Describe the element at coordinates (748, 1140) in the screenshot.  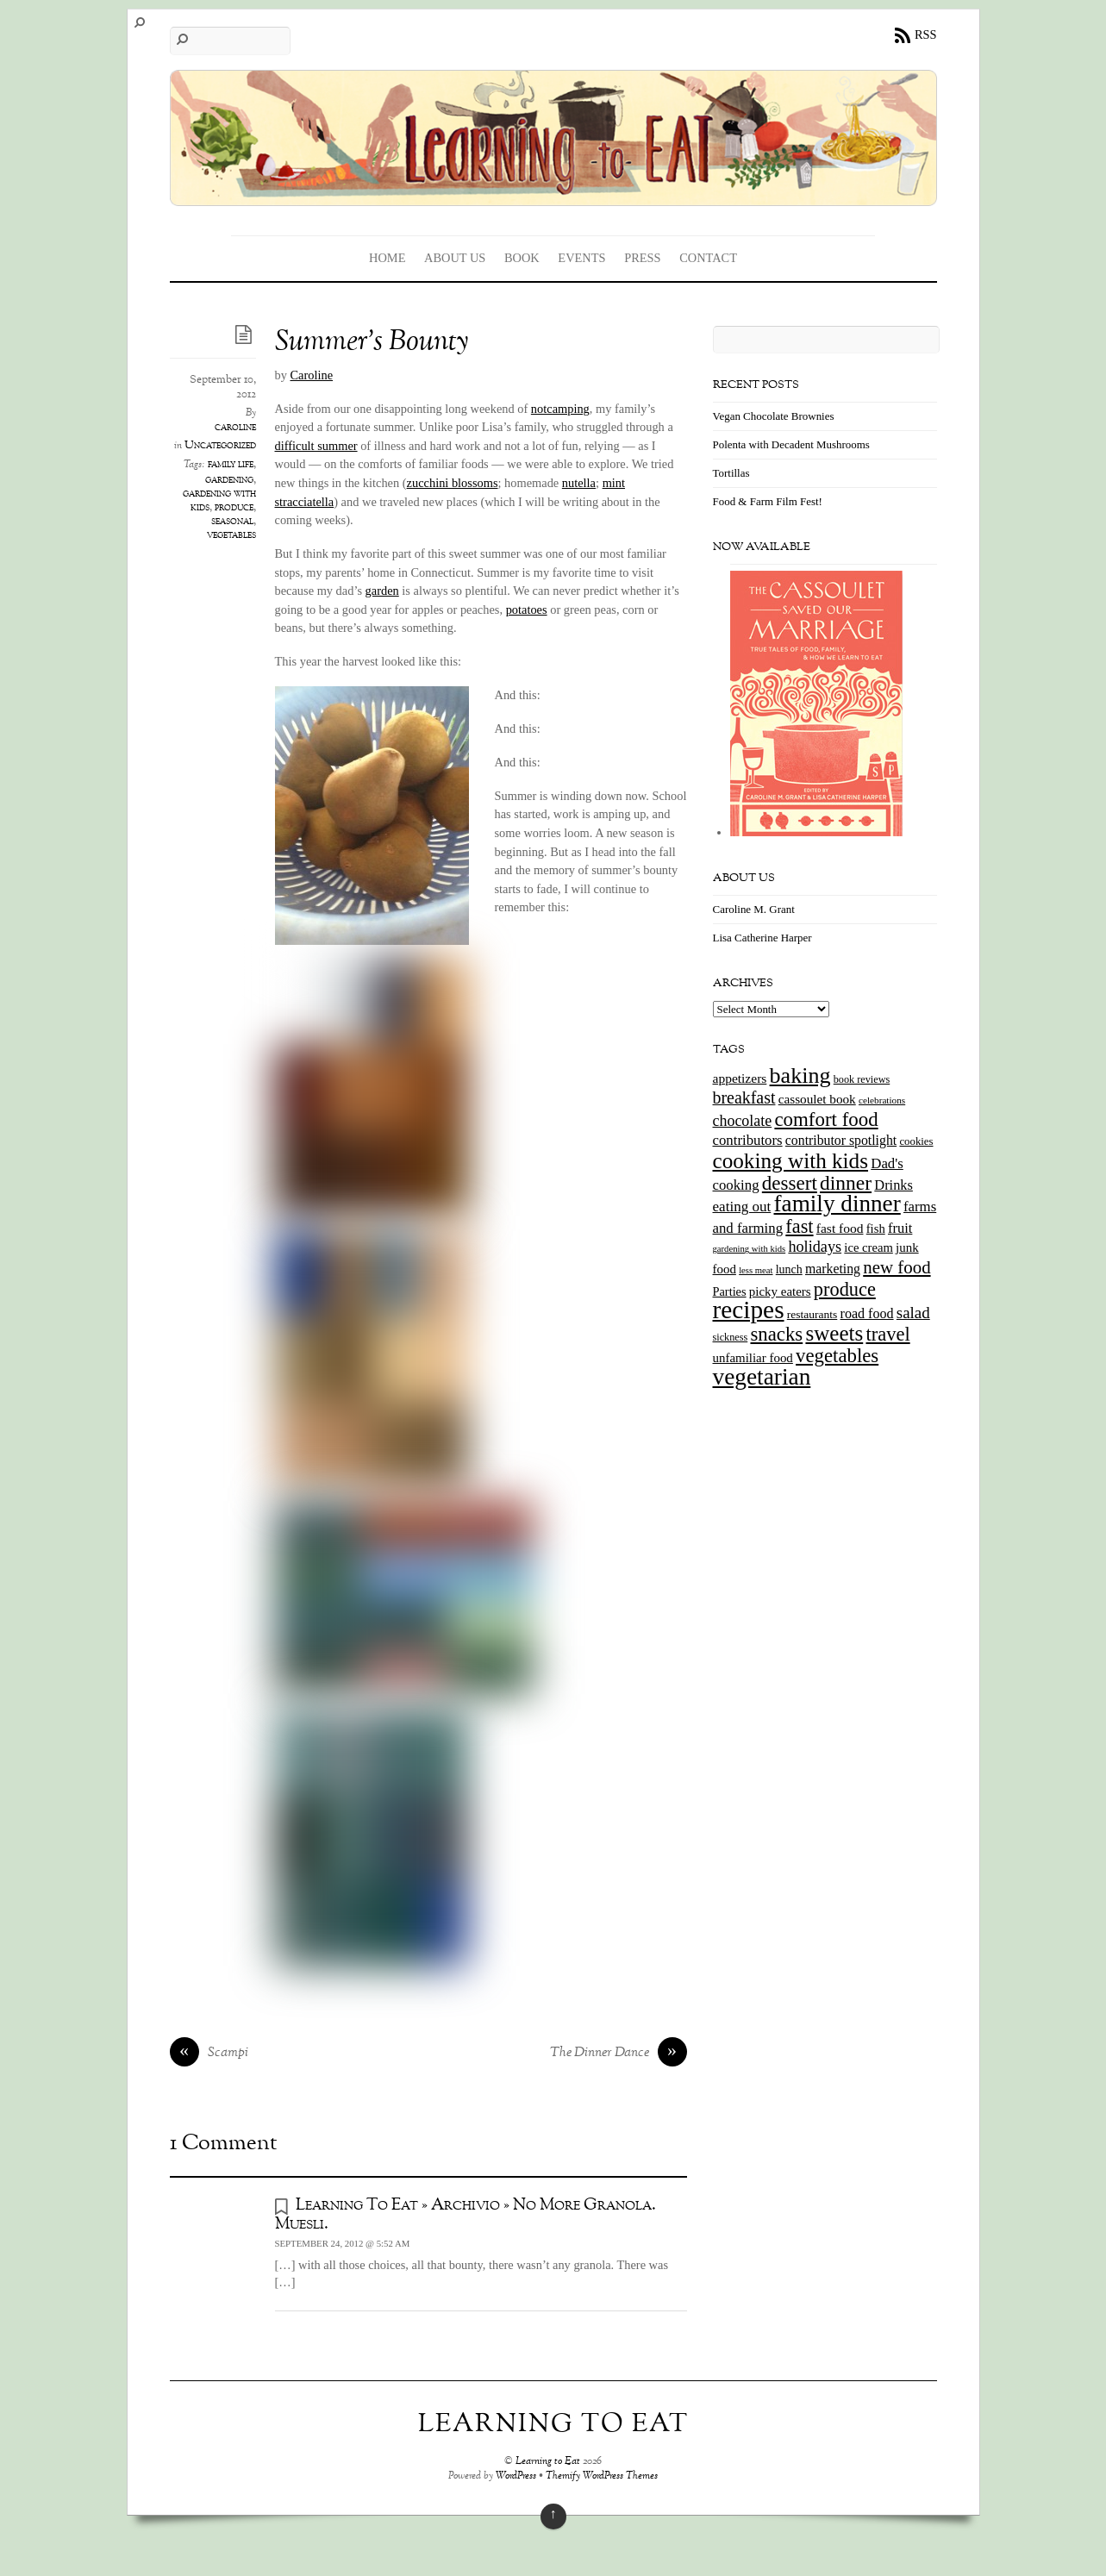
I see `contributors [contributors (26 items)]` at that location.